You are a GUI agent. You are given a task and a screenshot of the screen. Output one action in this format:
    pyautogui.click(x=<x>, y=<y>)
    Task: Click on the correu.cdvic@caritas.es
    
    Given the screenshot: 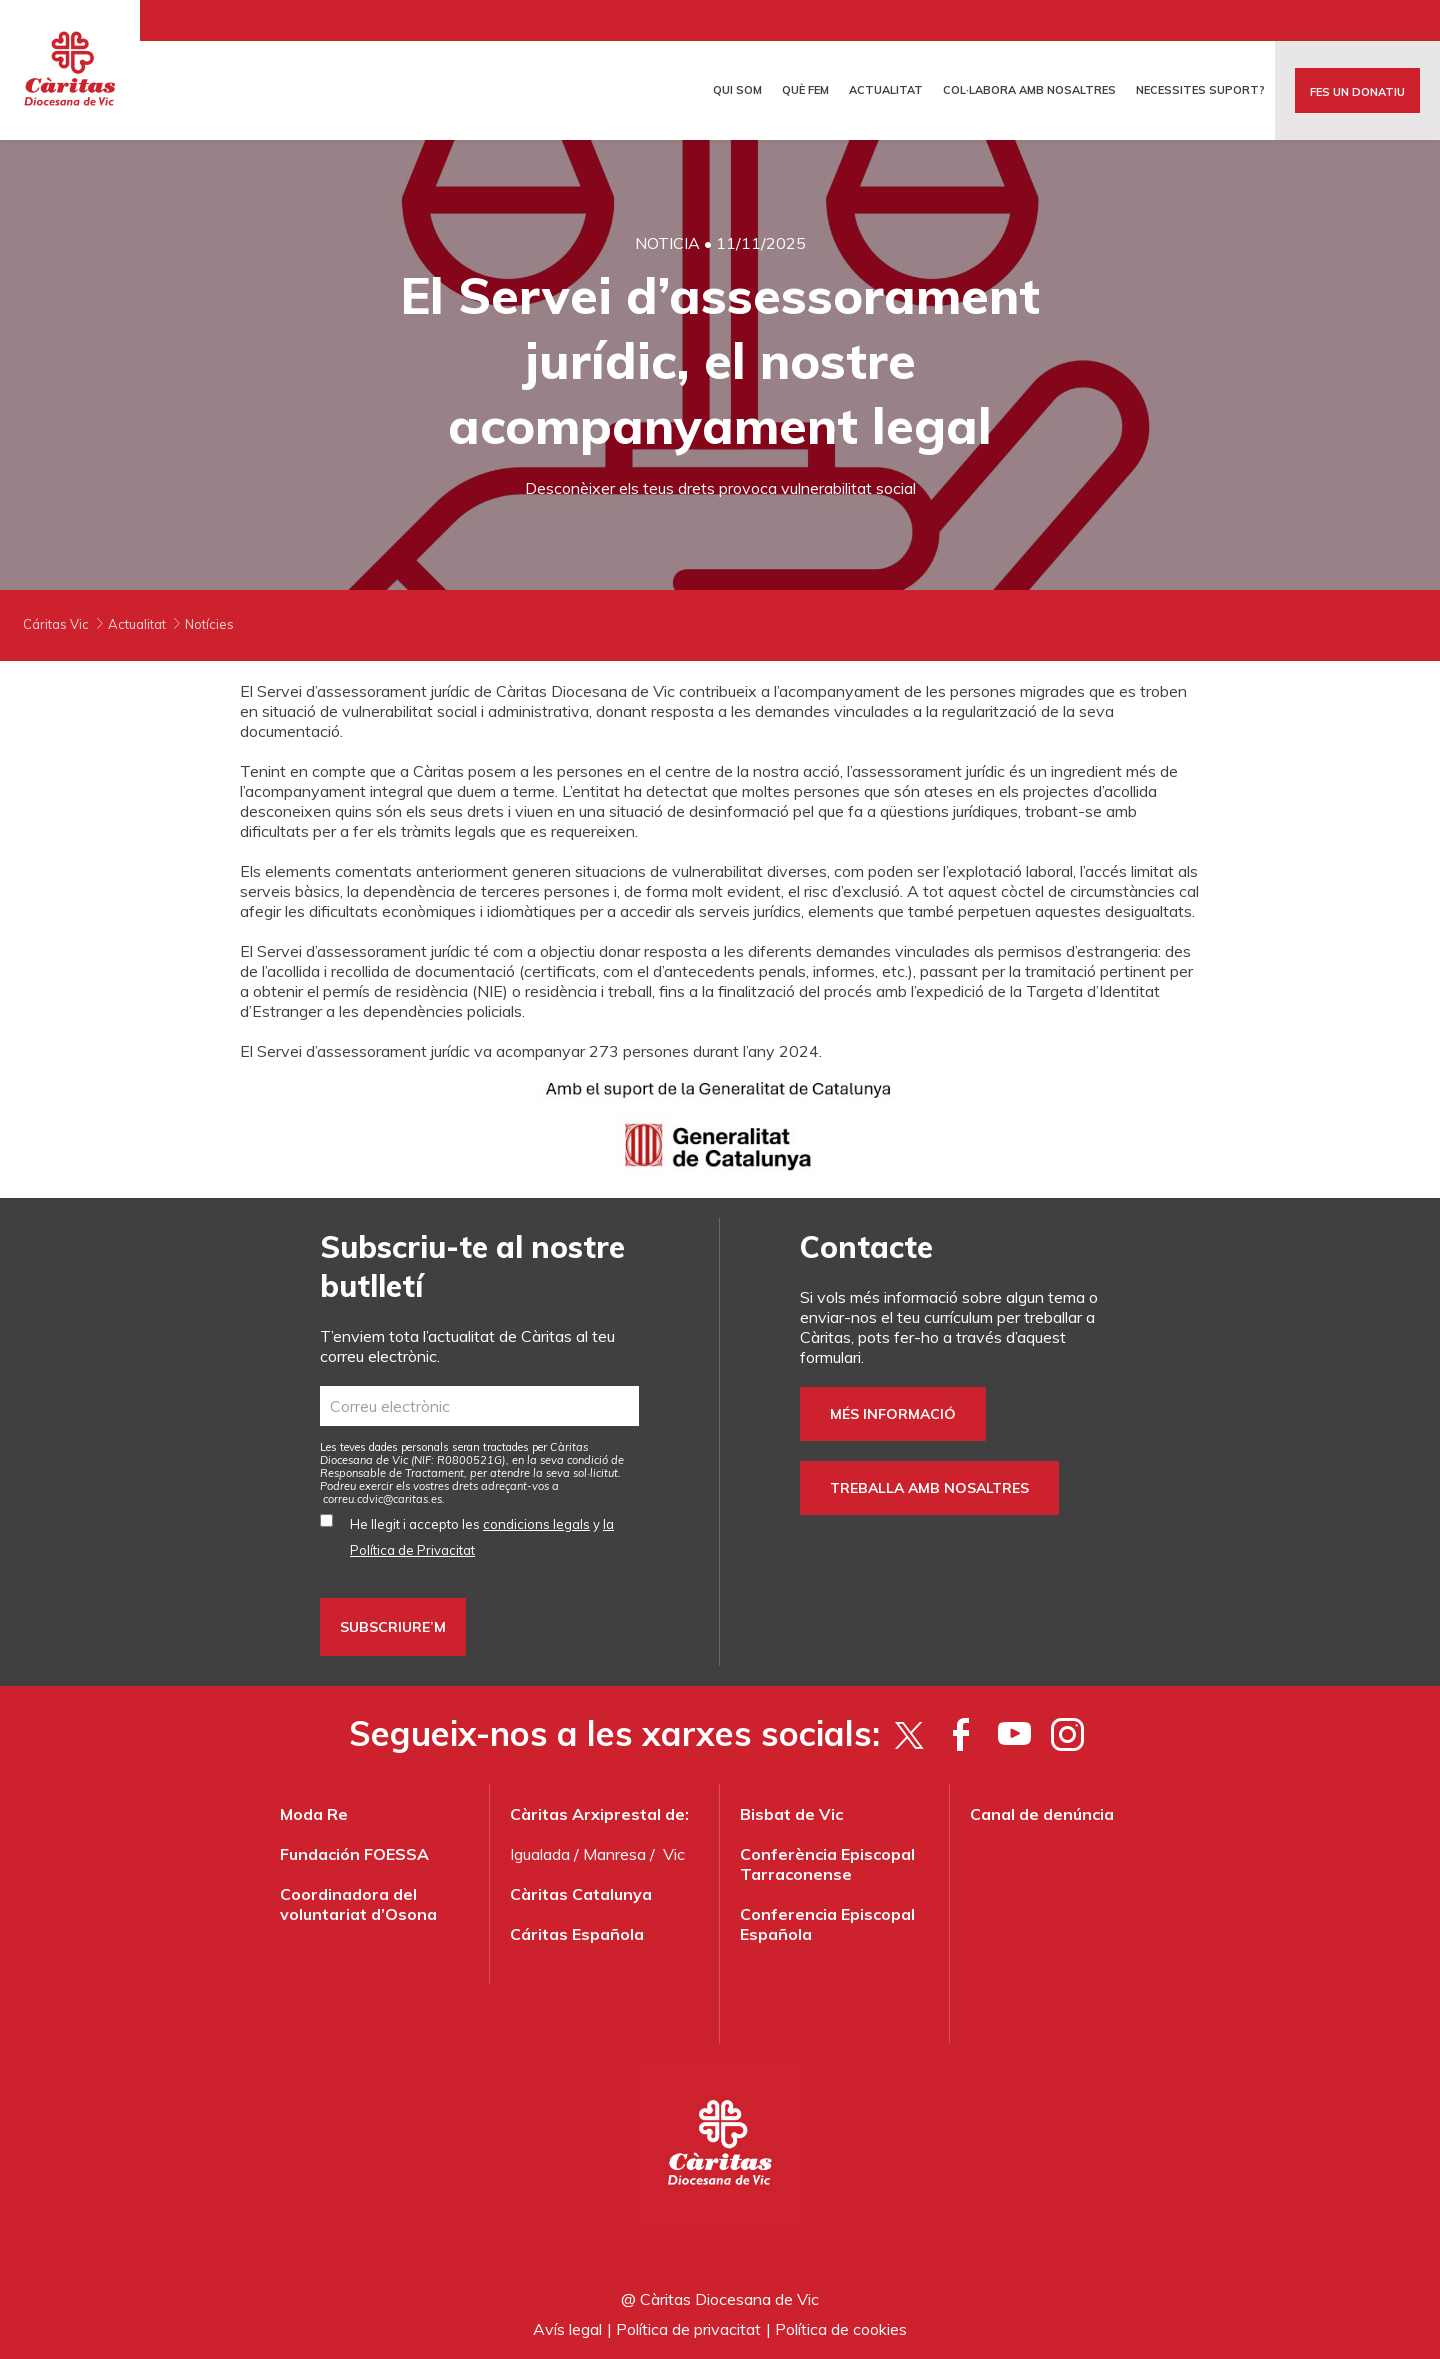 What is the action you would take?
    pyautogui.click(x=382, y=1499)
    